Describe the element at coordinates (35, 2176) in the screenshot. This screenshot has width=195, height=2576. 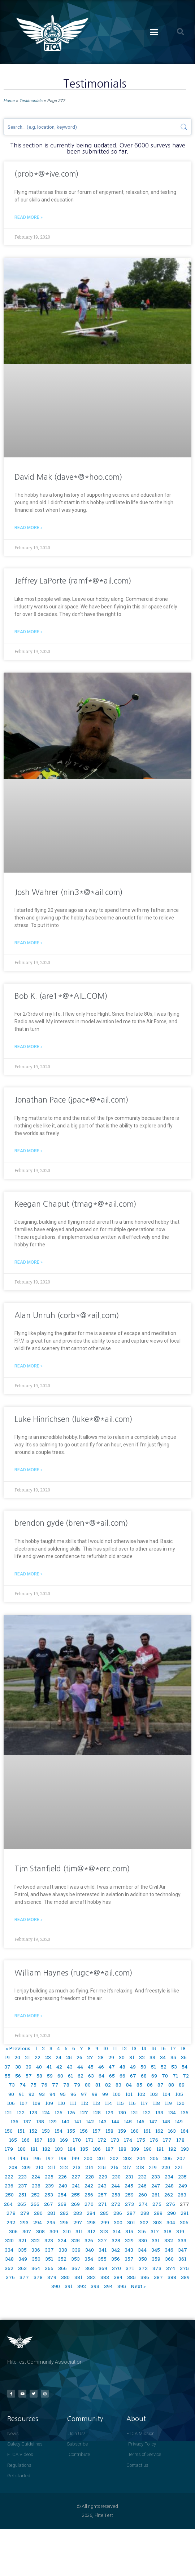
I see `224` at that location.